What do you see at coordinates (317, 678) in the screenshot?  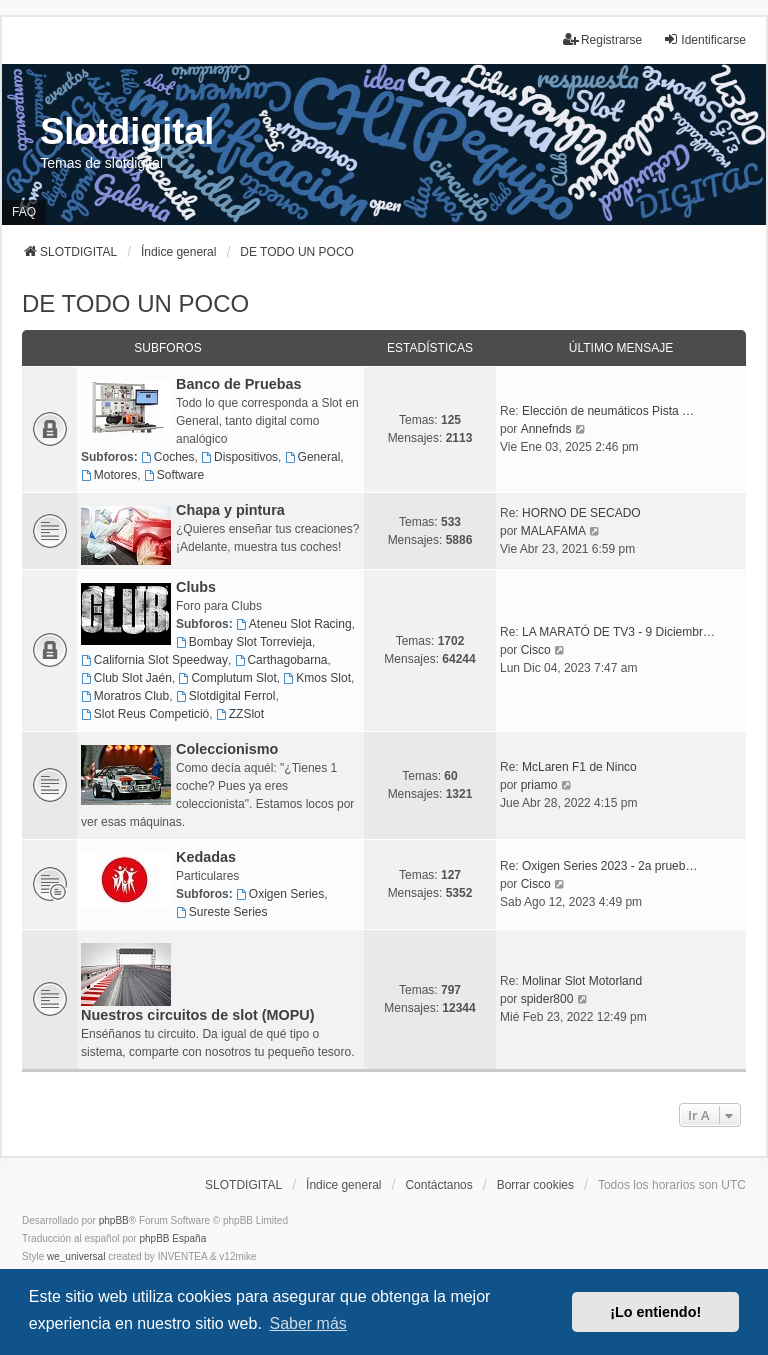 I see `Kmos Slot` at bounding box center [317, 678].